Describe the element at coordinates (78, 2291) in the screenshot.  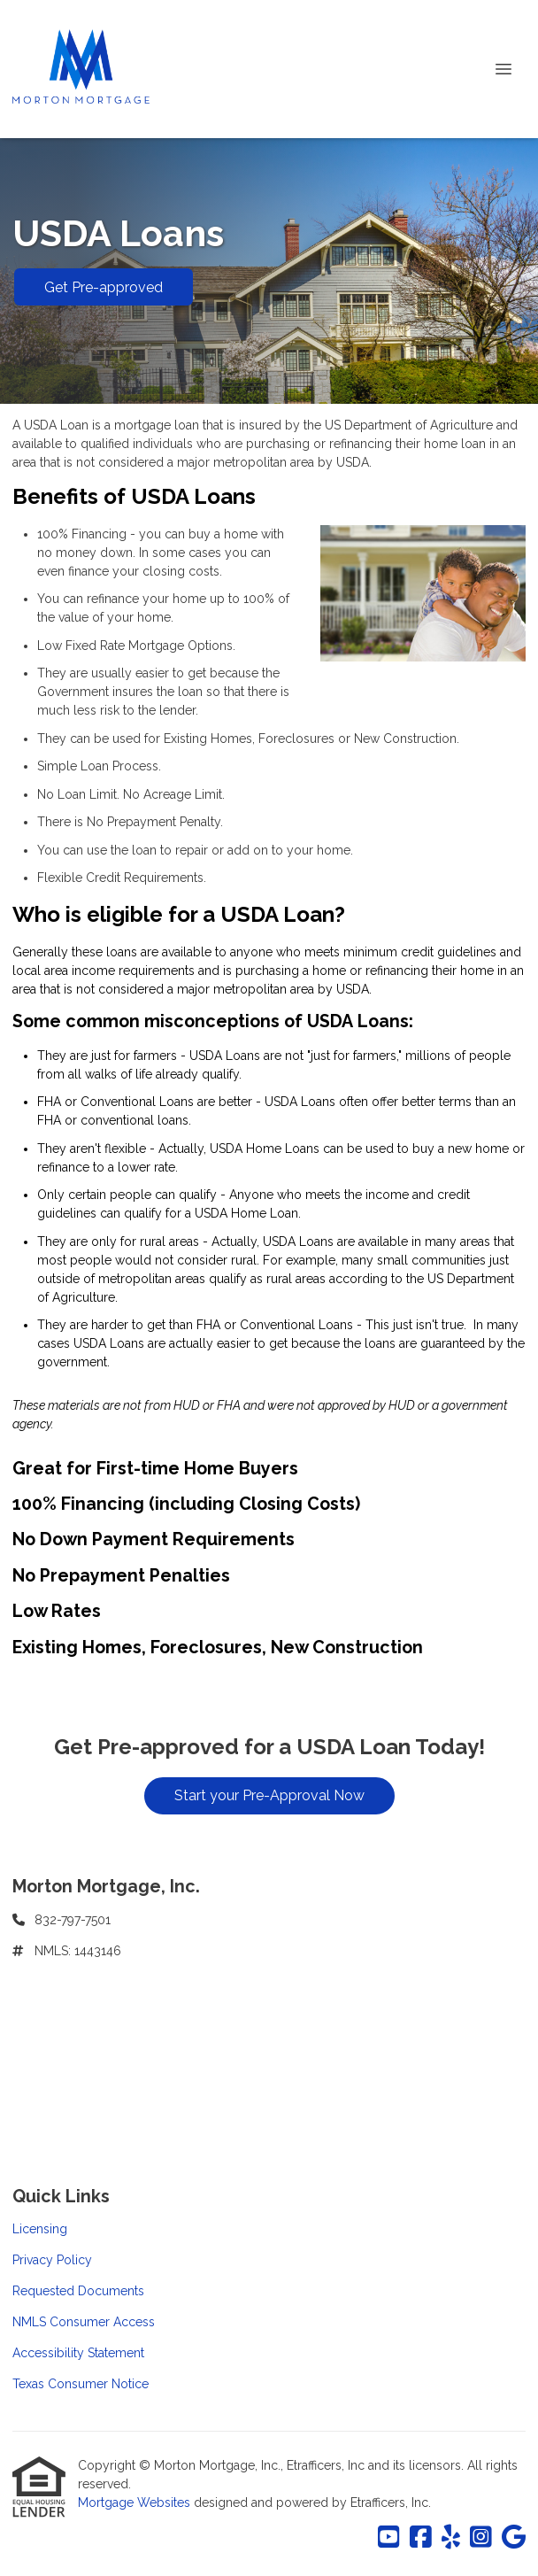
I see `Requested Documents [Quick Link 3]` at that location.